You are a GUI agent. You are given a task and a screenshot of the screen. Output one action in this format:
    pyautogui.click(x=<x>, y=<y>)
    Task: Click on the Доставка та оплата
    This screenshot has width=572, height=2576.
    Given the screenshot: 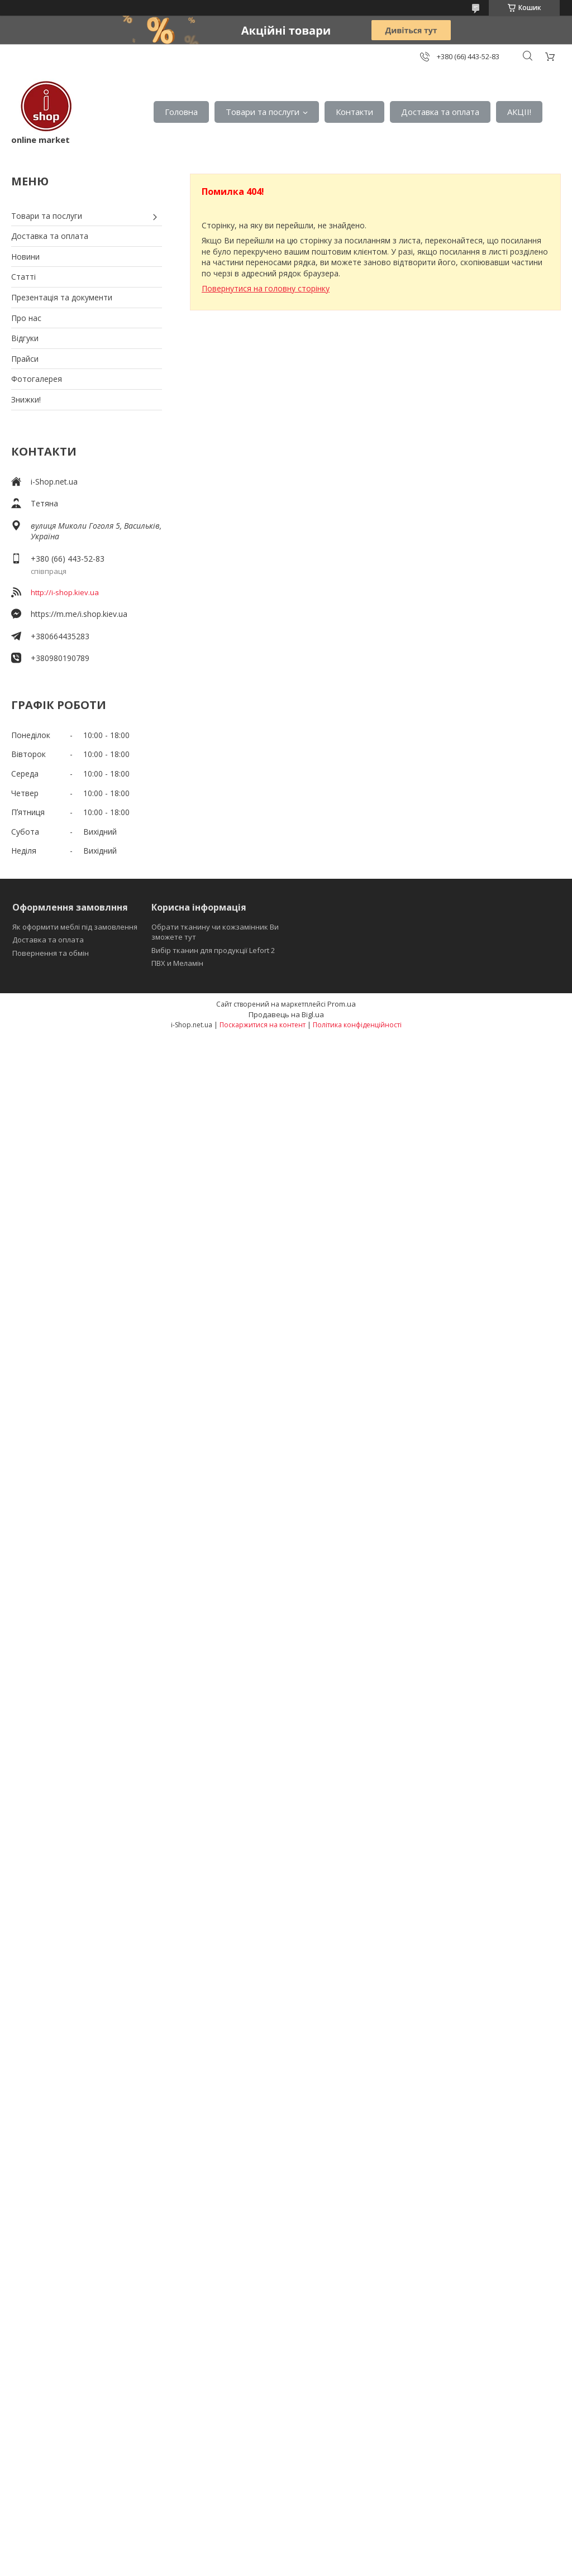 What is the action you would take?
    pyautogui.click(x=440, y=111)
    